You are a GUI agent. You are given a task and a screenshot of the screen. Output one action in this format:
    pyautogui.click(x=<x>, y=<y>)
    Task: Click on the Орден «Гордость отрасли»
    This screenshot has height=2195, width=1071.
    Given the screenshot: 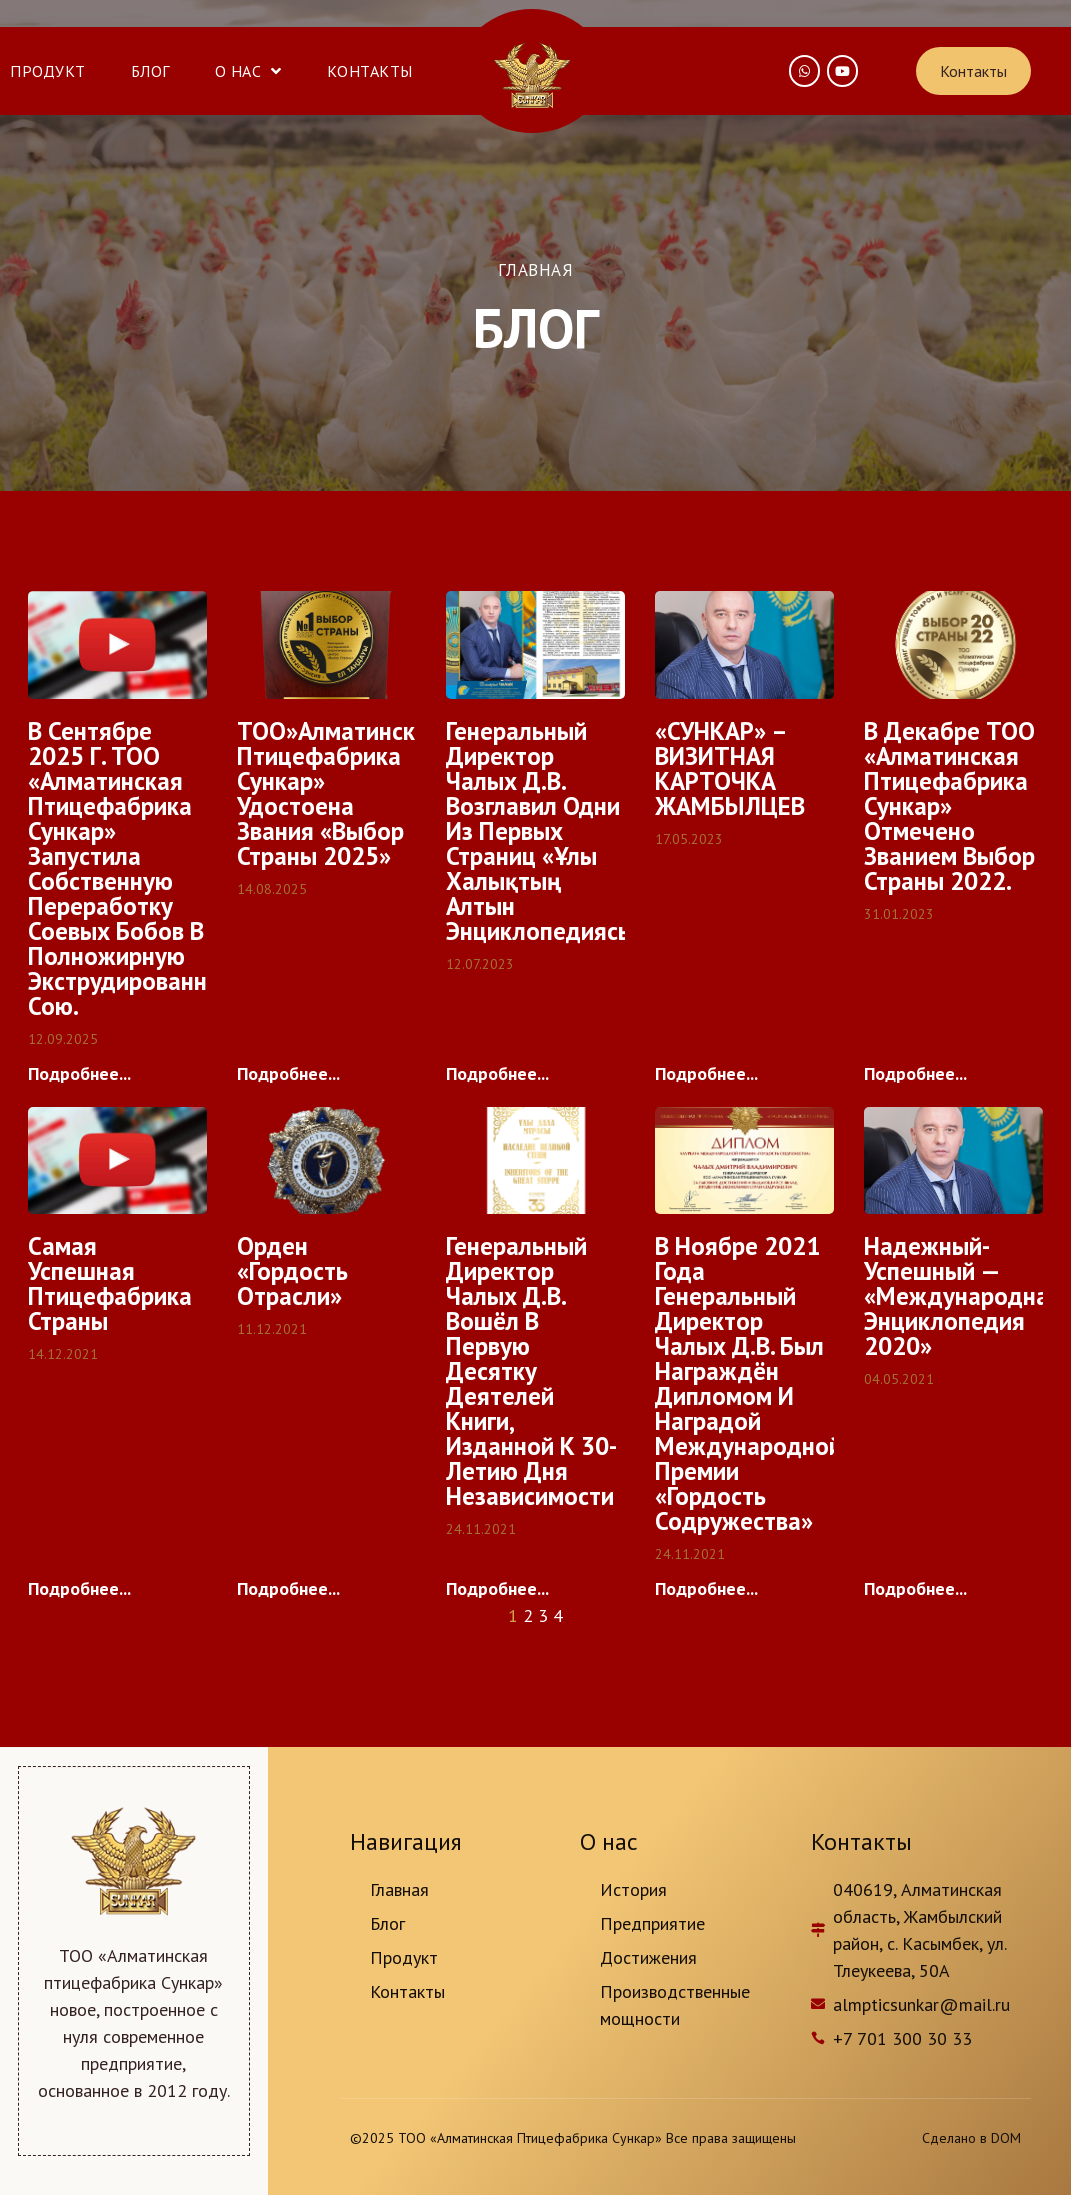 What is the action you would take?
    pyautogui.click(x=292, y=1271)
    